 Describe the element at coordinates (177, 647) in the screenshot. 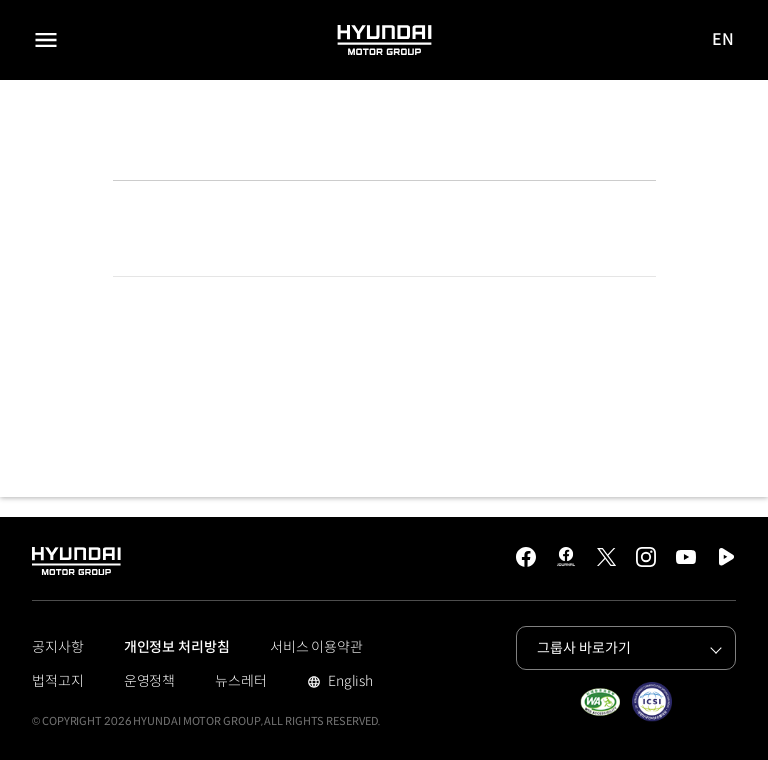

I see `개인정보 처리방침` at that location.